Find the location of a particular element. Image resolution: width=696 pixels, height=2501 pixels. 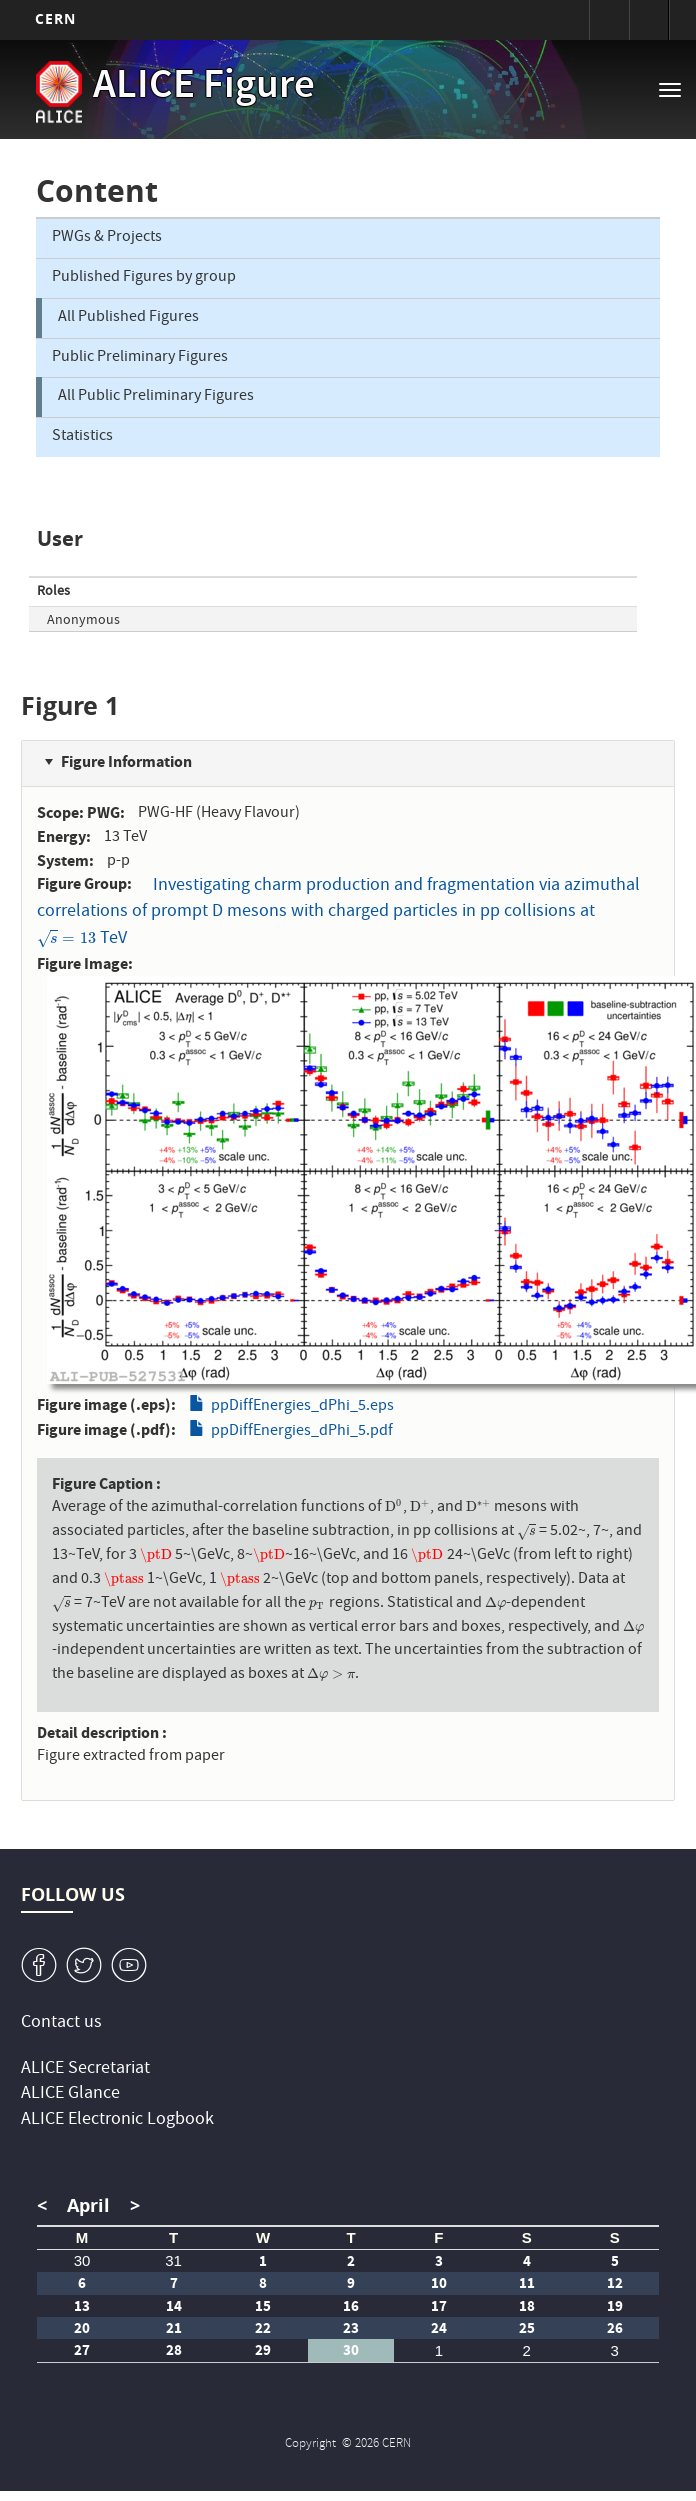

Figure Information [button] is located at coordinates (126, 761).